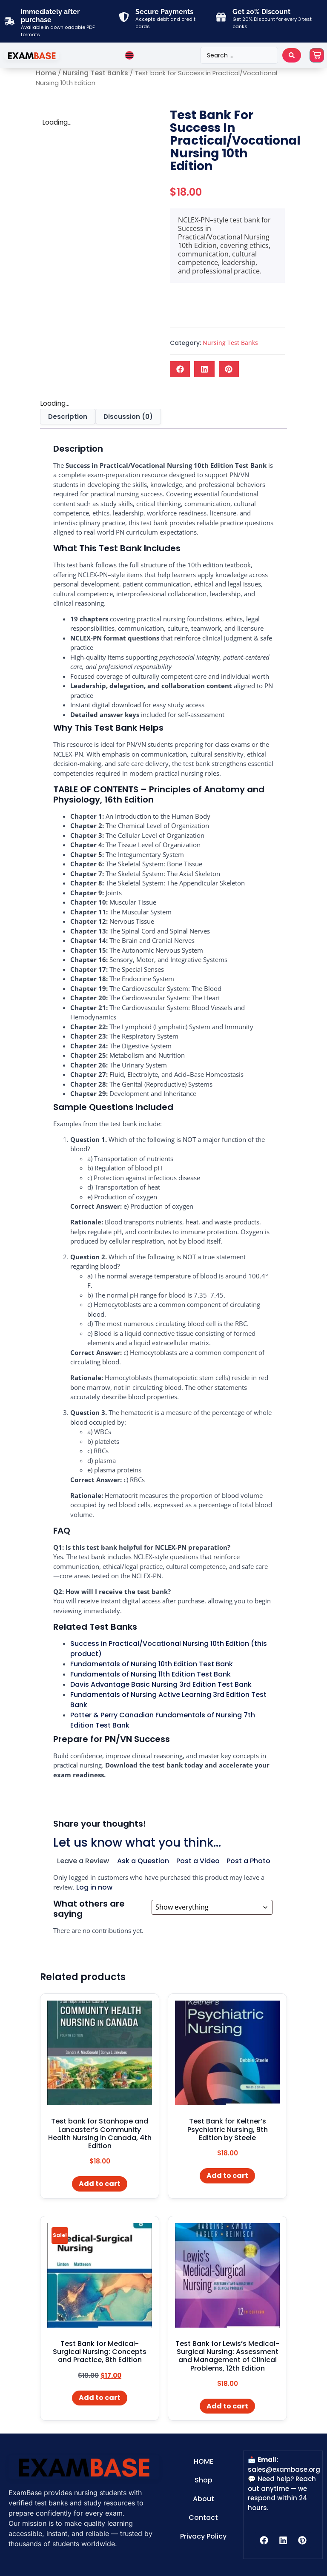  Describe the element at coordinates (128, 416) in the screenshot. I see `Discussion (0) [tab]` at that location.